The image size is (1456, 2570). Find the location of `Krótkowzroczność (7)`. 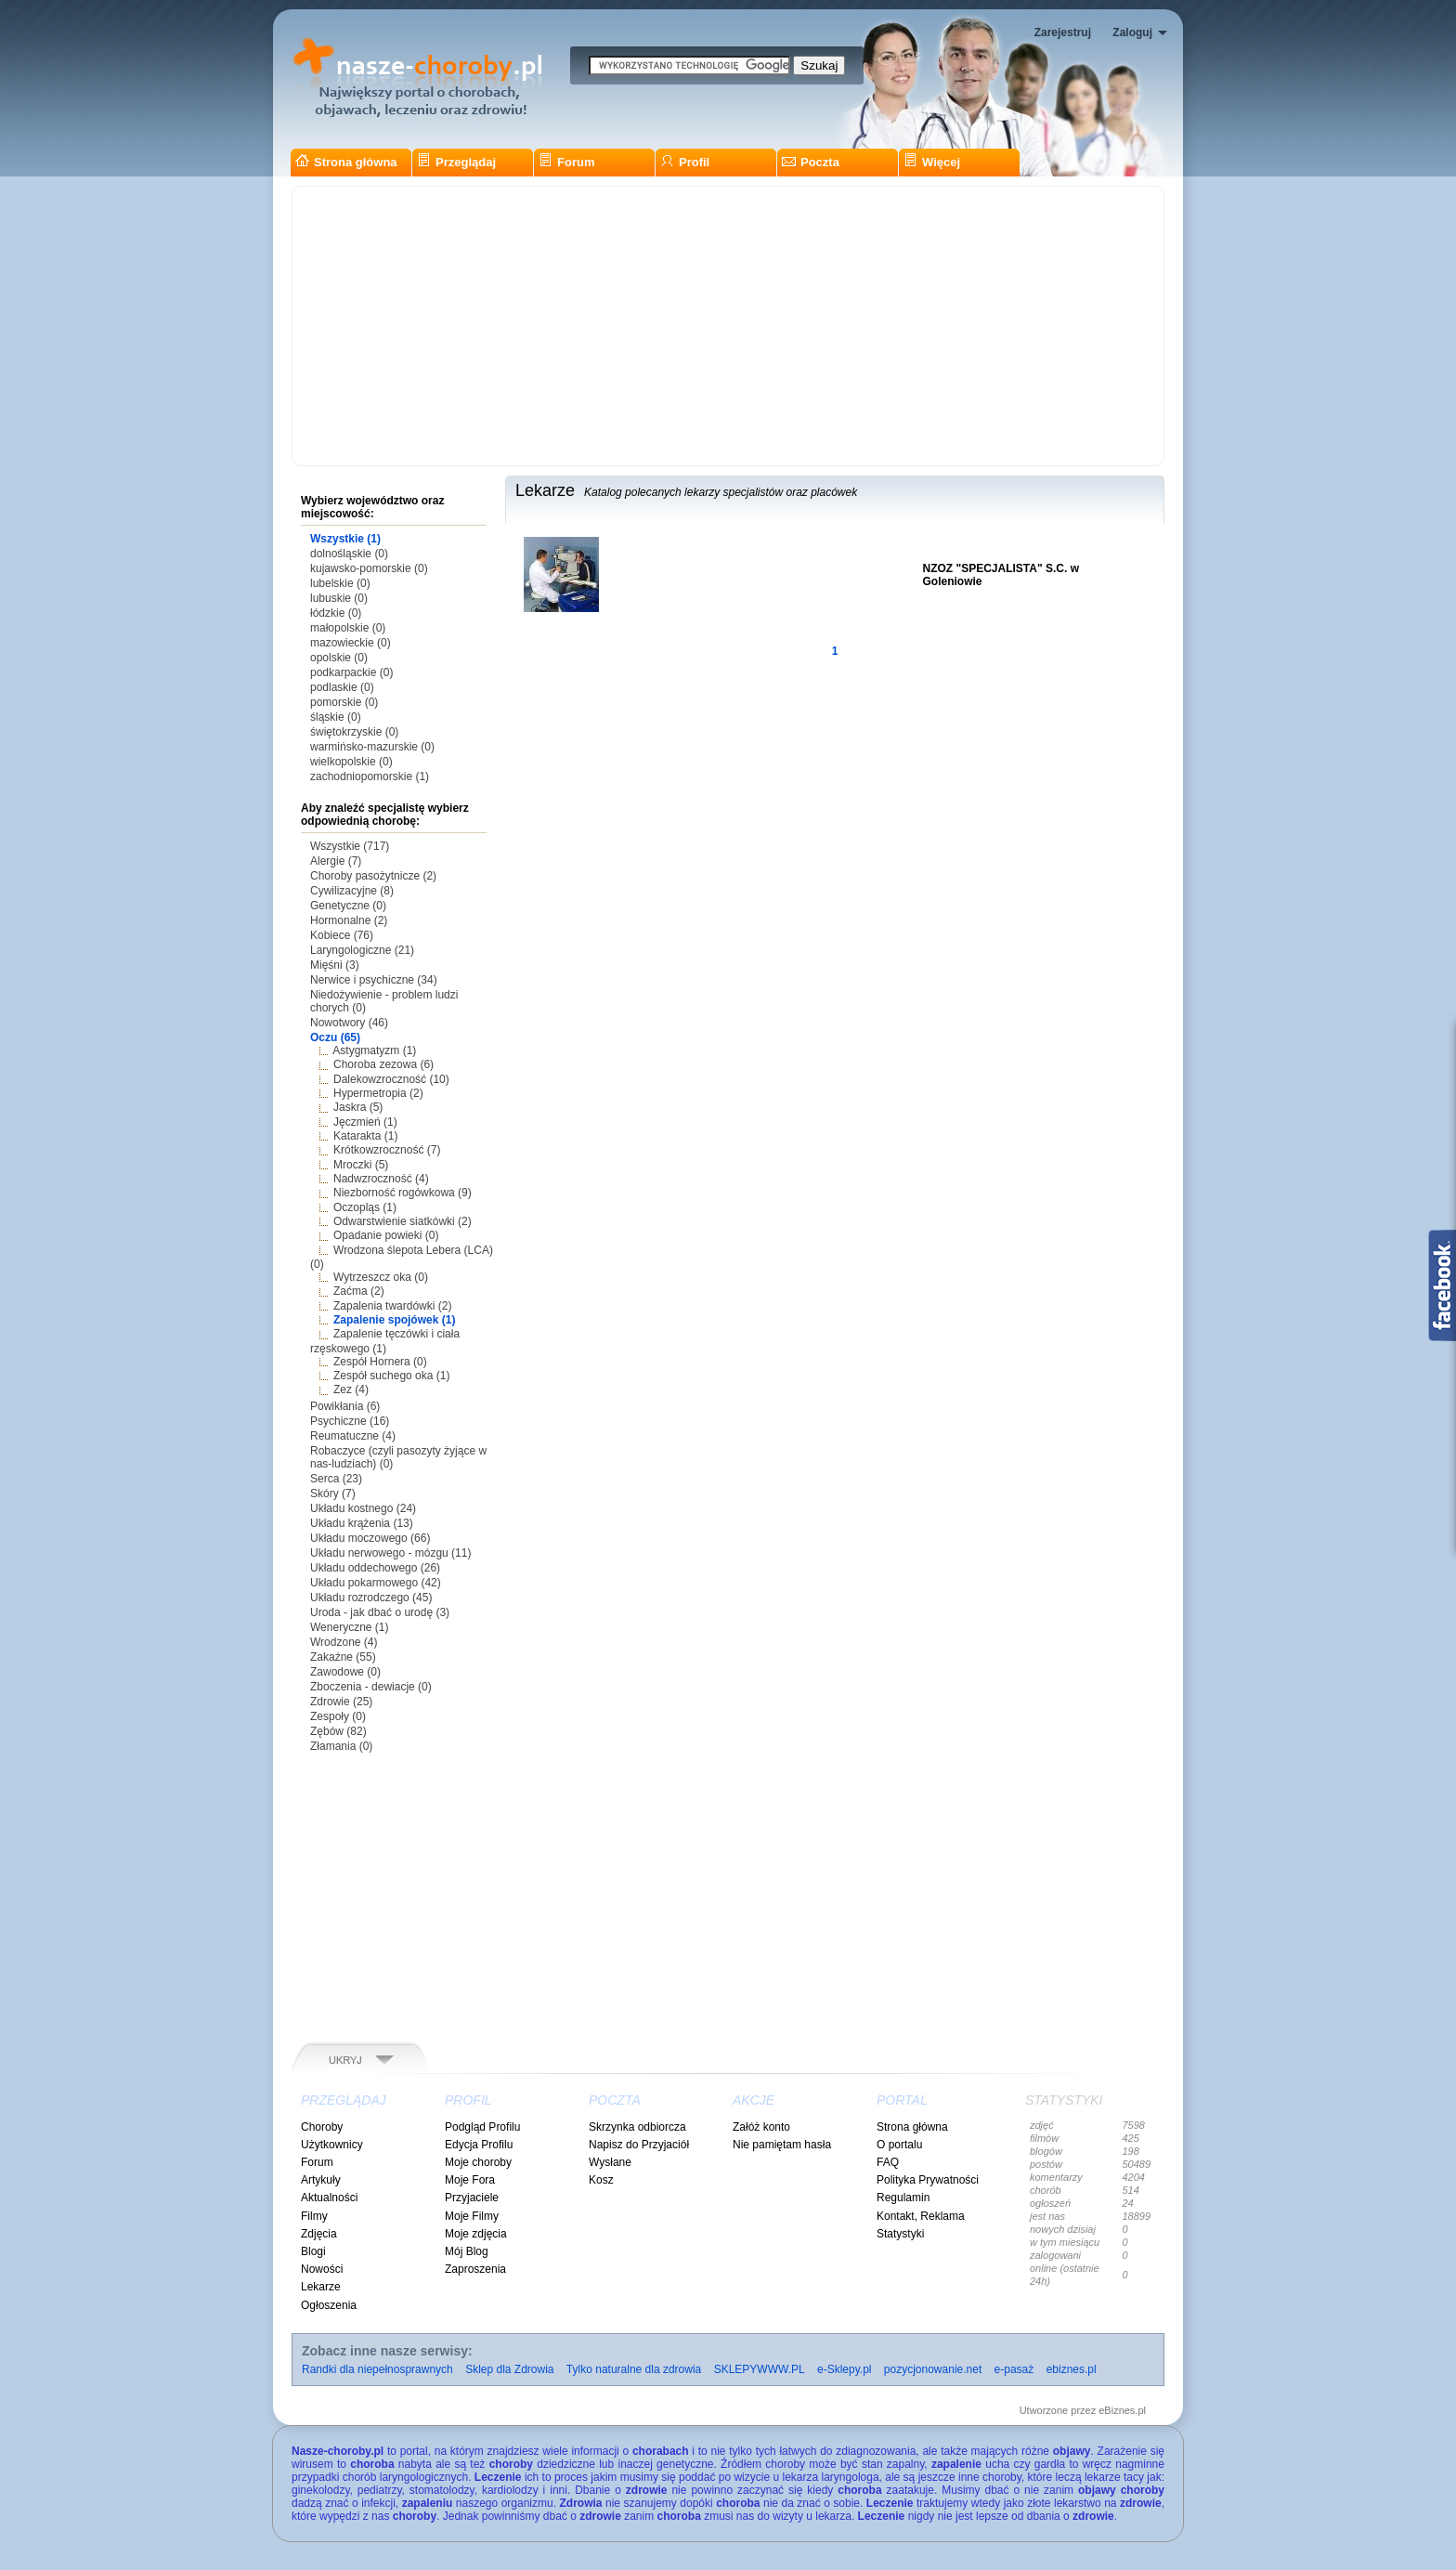

Krótkowzroczność (7) is located at coordinates (386, 1149).